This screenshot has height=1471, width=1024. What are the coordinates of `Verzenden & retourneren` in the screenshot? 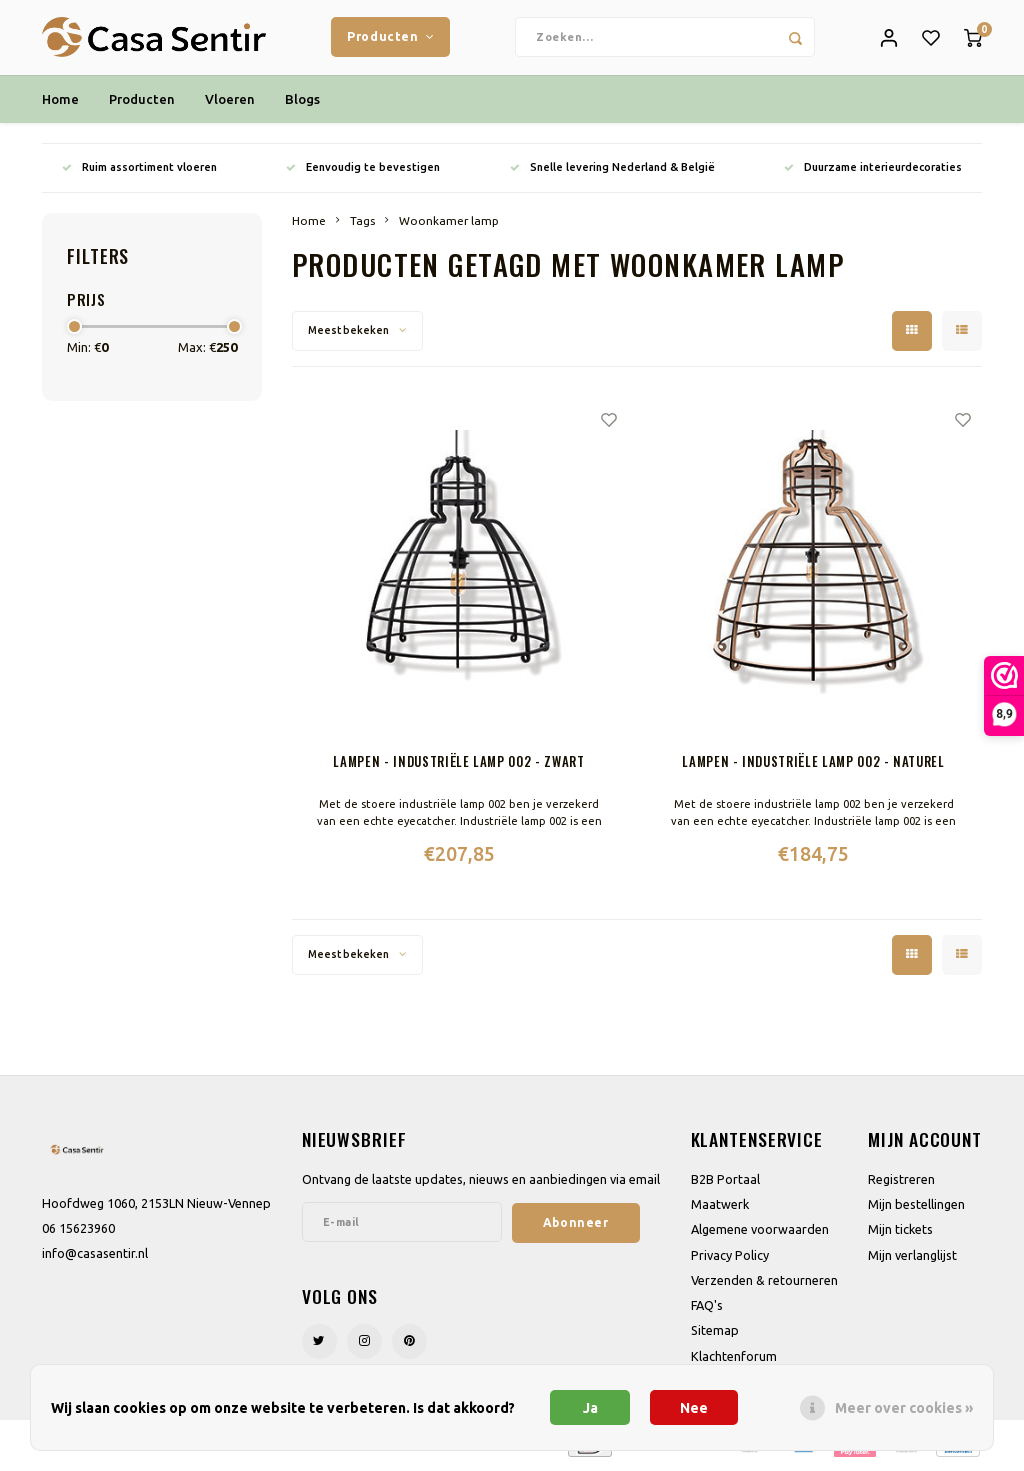 It's located at (764, 1285).